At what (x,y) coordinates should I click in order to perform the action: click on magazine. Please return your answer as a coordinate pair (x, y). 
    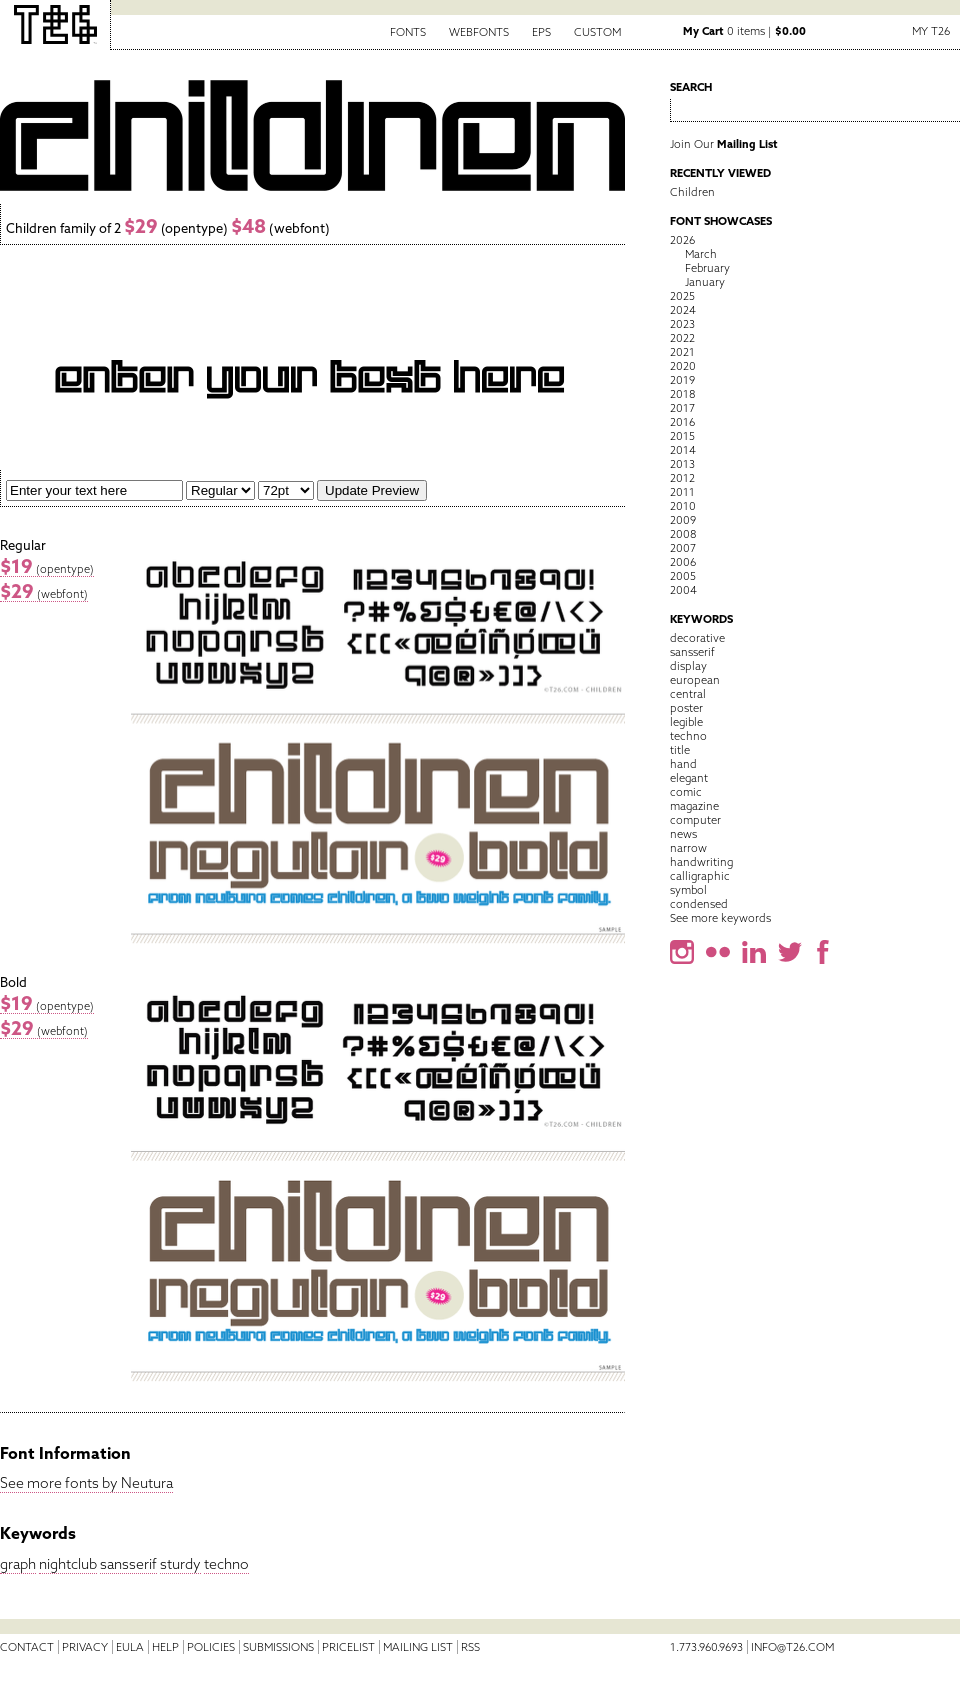
    Looking at the image, I should click on (694, 806).